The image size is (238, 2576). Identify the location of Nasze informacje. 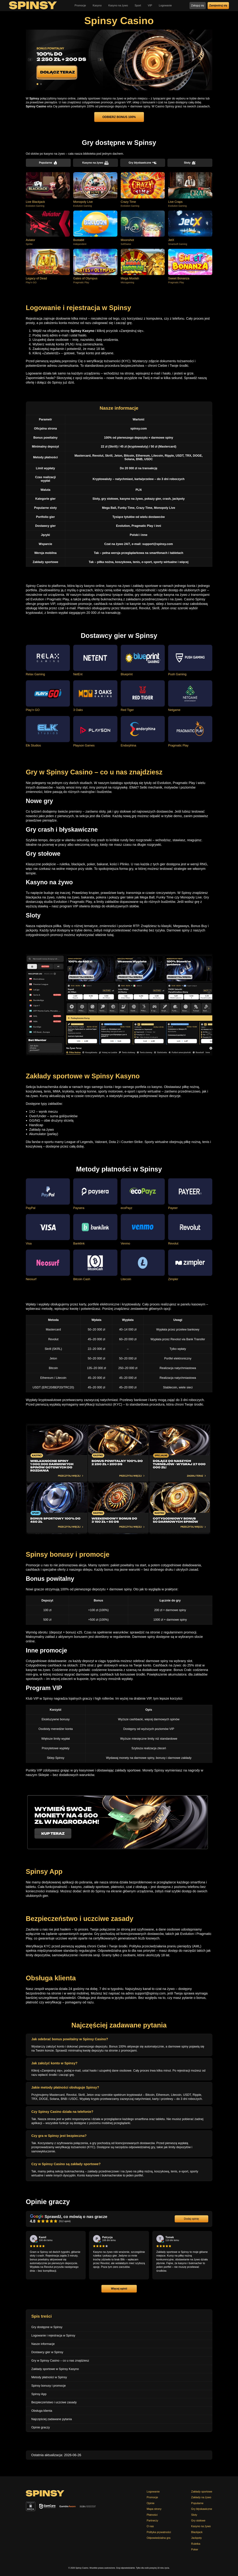
(43, 2344).